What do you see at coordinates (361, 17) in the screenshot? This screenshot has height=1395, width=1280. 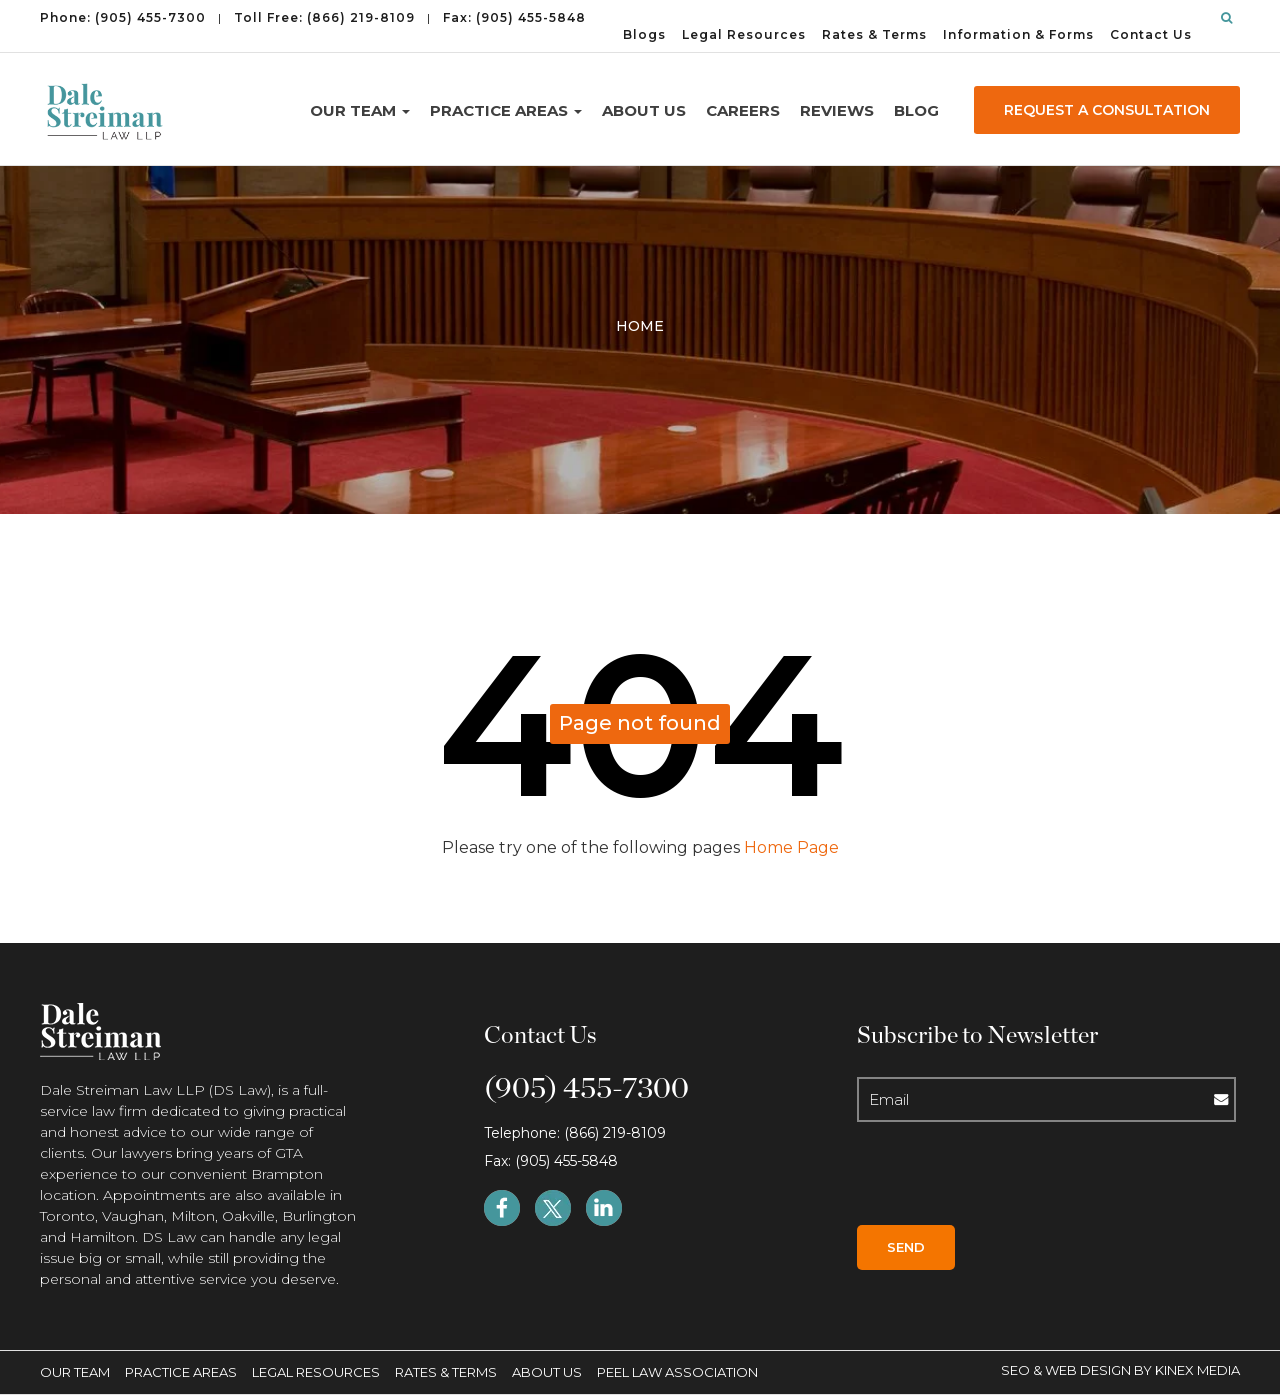 I see `(866) 219-8109` at bounding box center [361, 17].